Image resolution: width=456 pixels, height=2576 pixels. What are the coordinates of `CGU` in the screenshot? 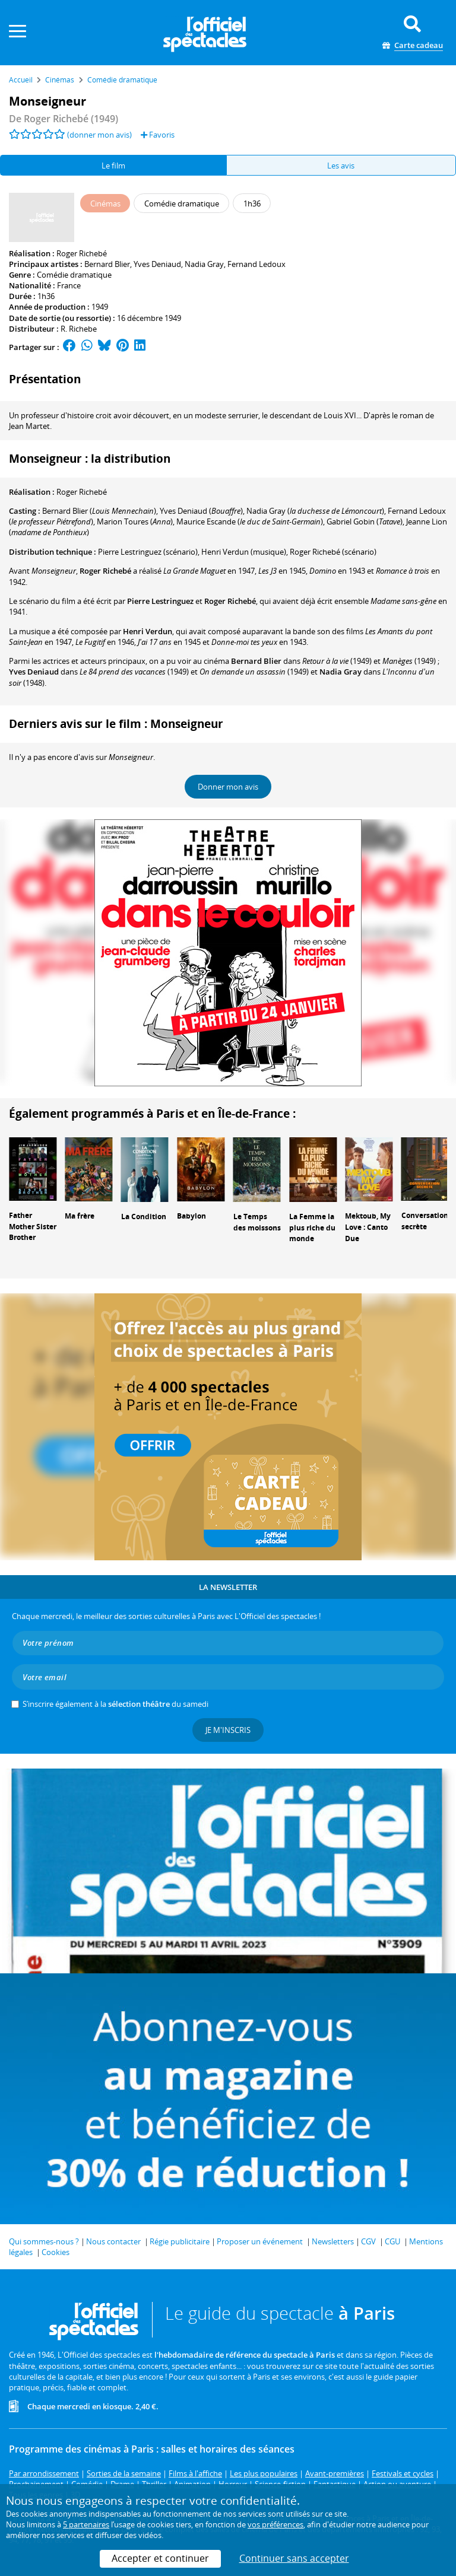 It's located at (392, 2241).